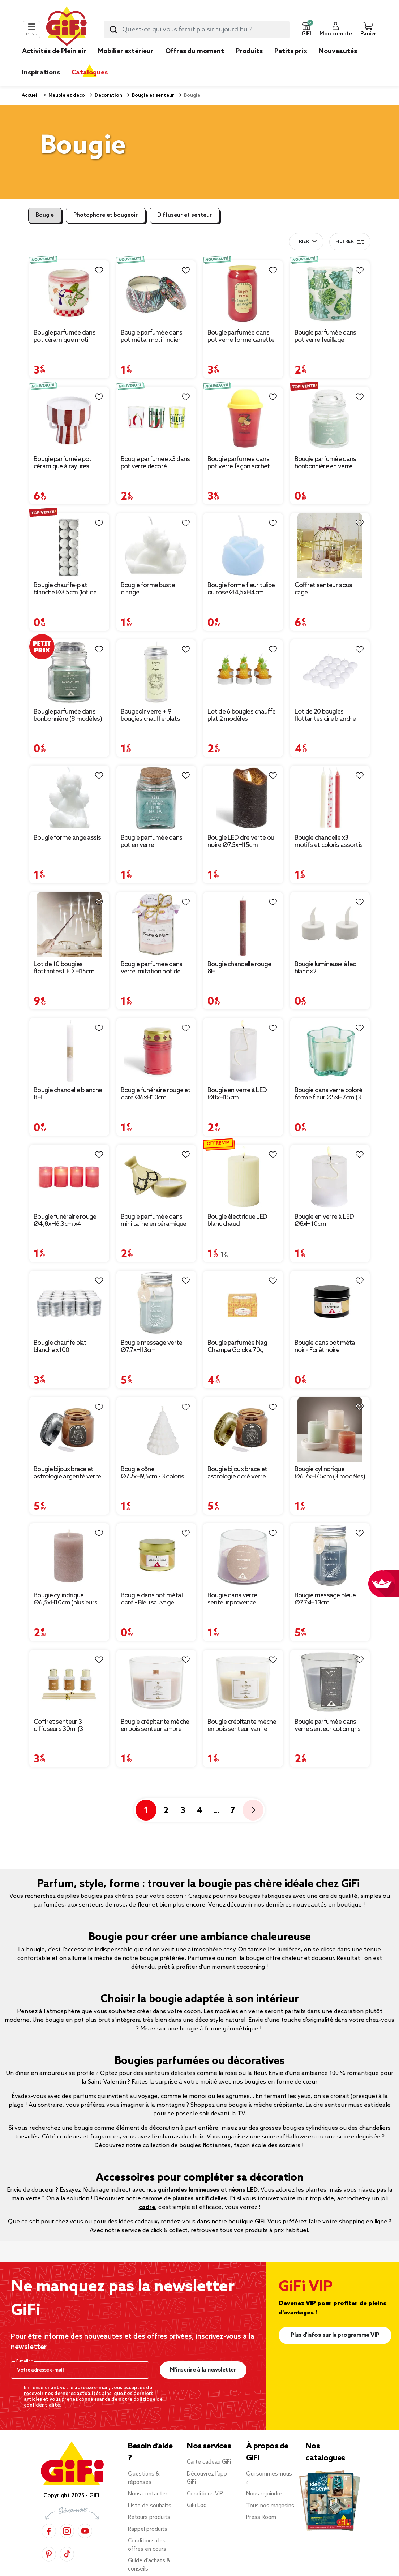 This screenshot has width=399, height=2576. Describe the element at coordinates (126, 51) in the screenshot. I see `Mobilier extérieur [link]` at that location.